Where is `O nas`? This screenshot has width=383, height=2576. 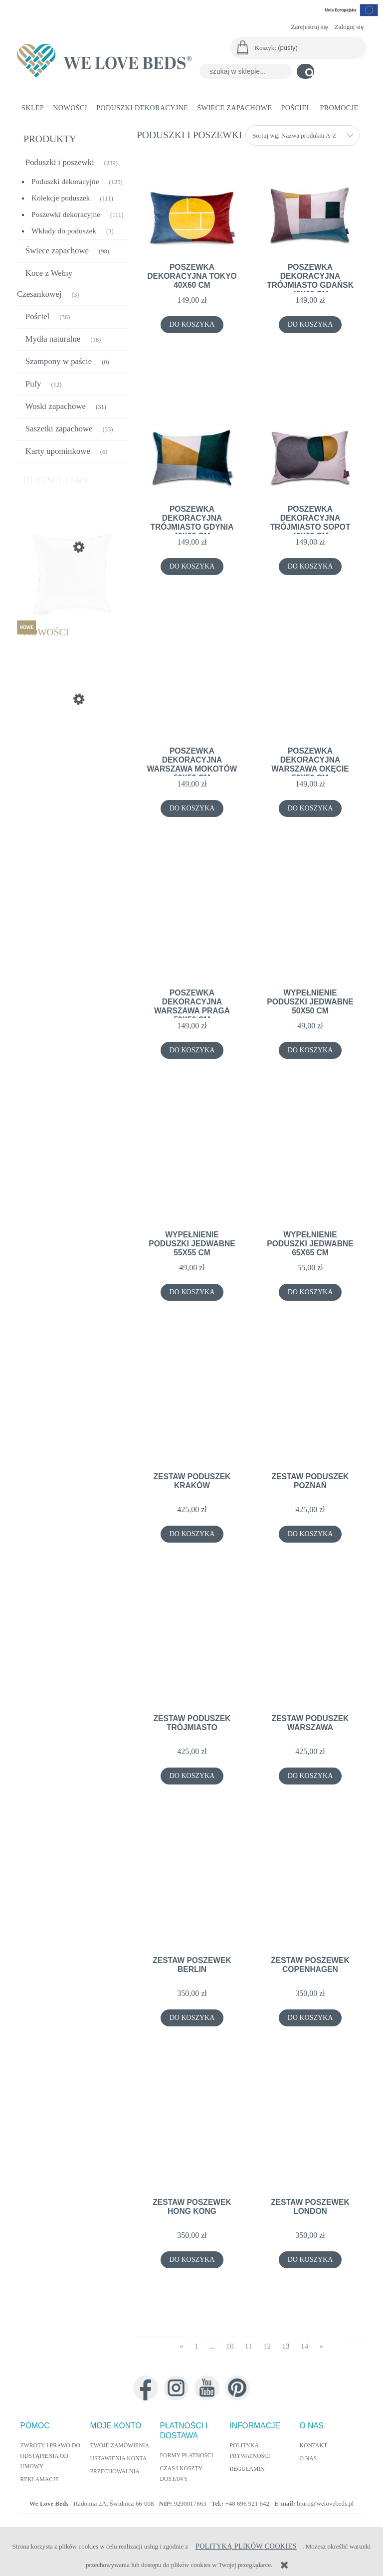
O nas is located at coordinates (308, 2458).